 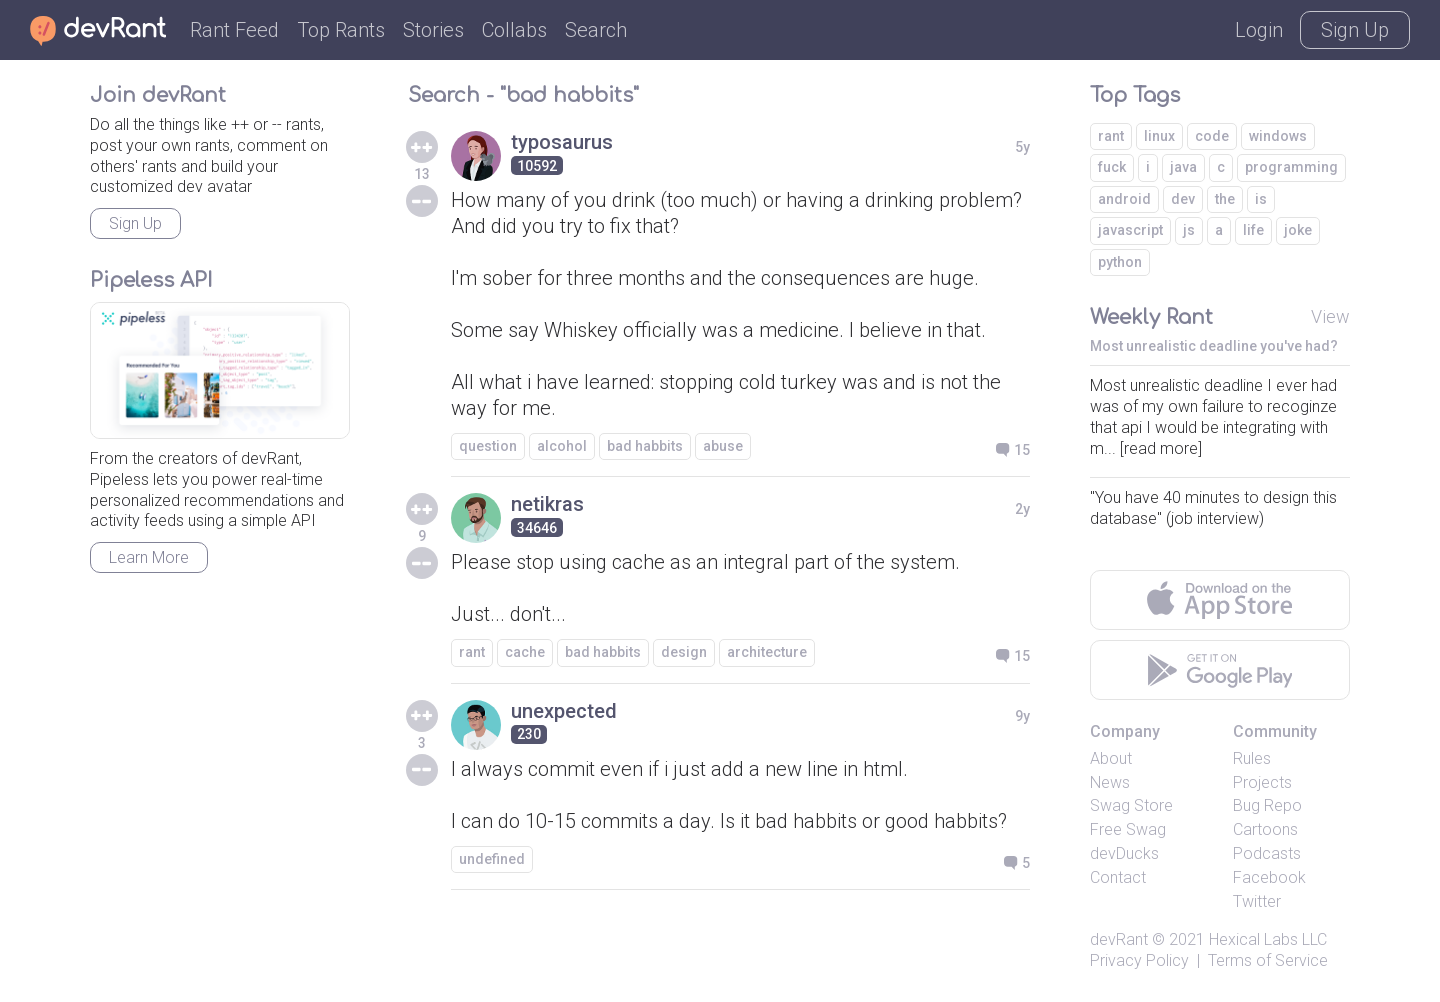 I want to click on Swag Store, so click(x=1131, y=805).